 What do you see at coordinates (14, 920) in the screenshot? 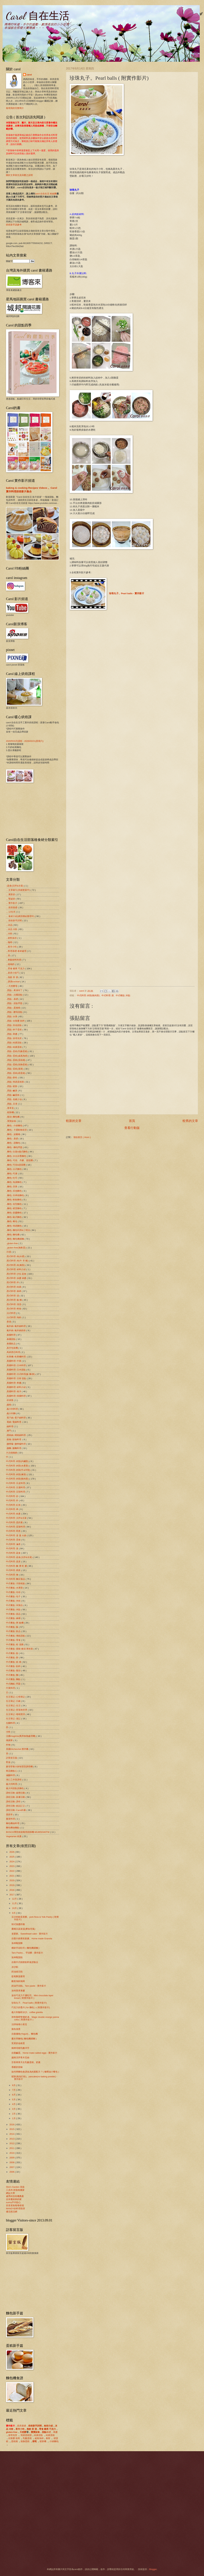
I see `... 烘焙新手詳閱` at bounding box center [14, 920].